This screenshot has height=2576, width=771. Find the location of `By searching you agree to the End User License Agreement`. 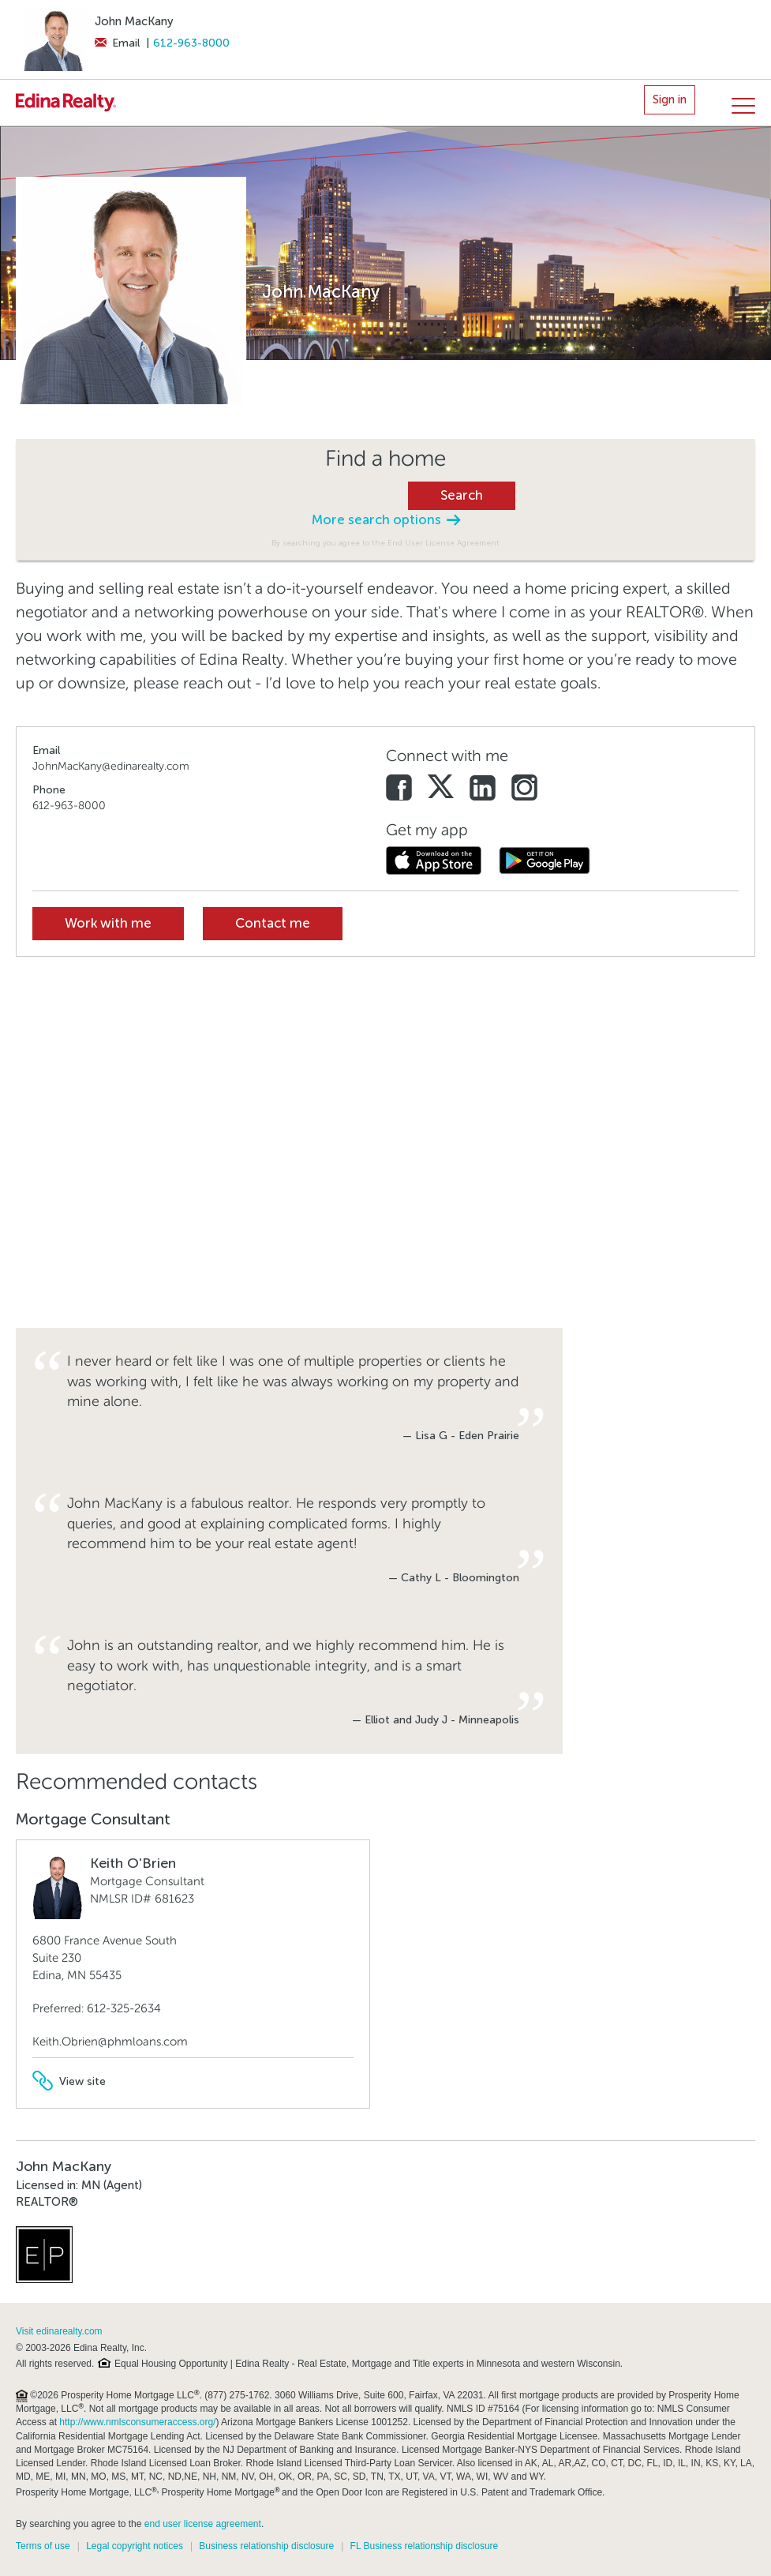

By searching you agree to the End User License Agreement is located at coordinates (385, 542).